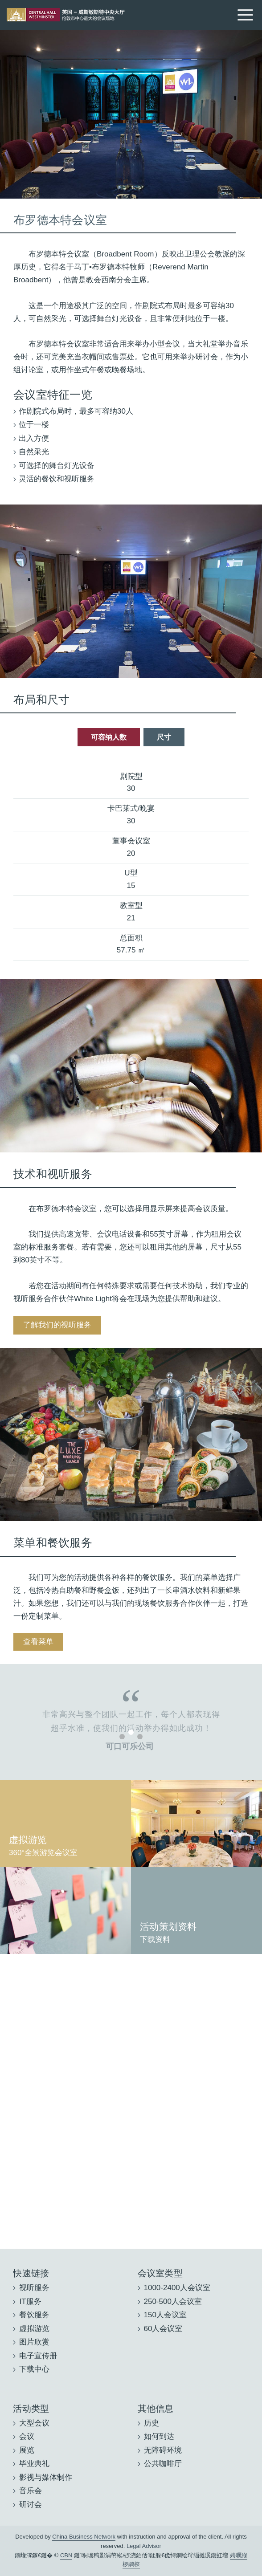 This screenshot has height=2576, width=262. What do you see at coordinates (177, 2287) in the screenshot?
I see `1000-2400人会议室` at bounding box center [177, 2287].